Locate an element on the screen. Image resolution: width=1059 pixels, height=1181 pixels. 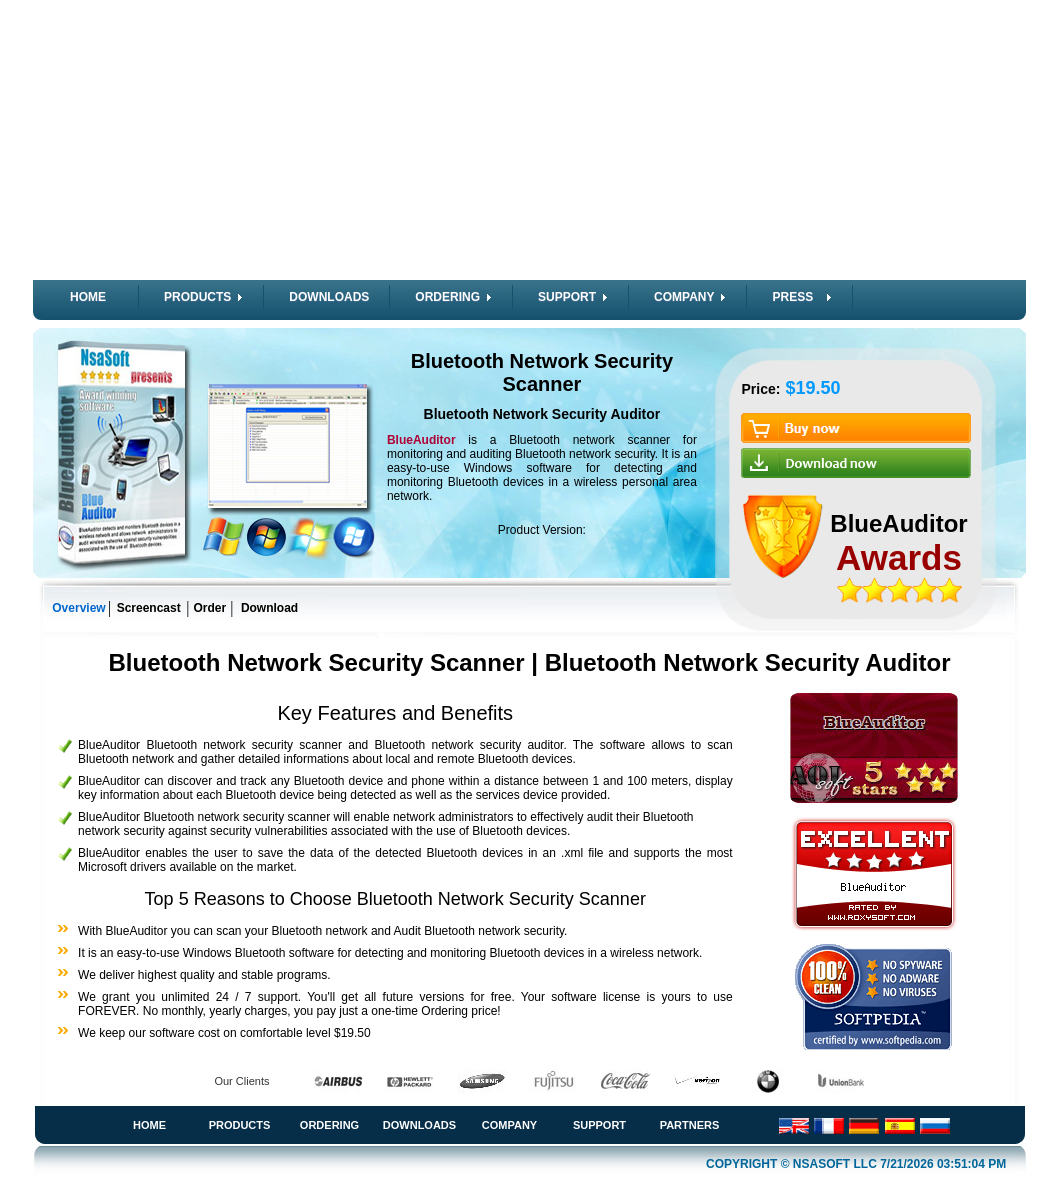
Support is located at coordinates (599, 1125).